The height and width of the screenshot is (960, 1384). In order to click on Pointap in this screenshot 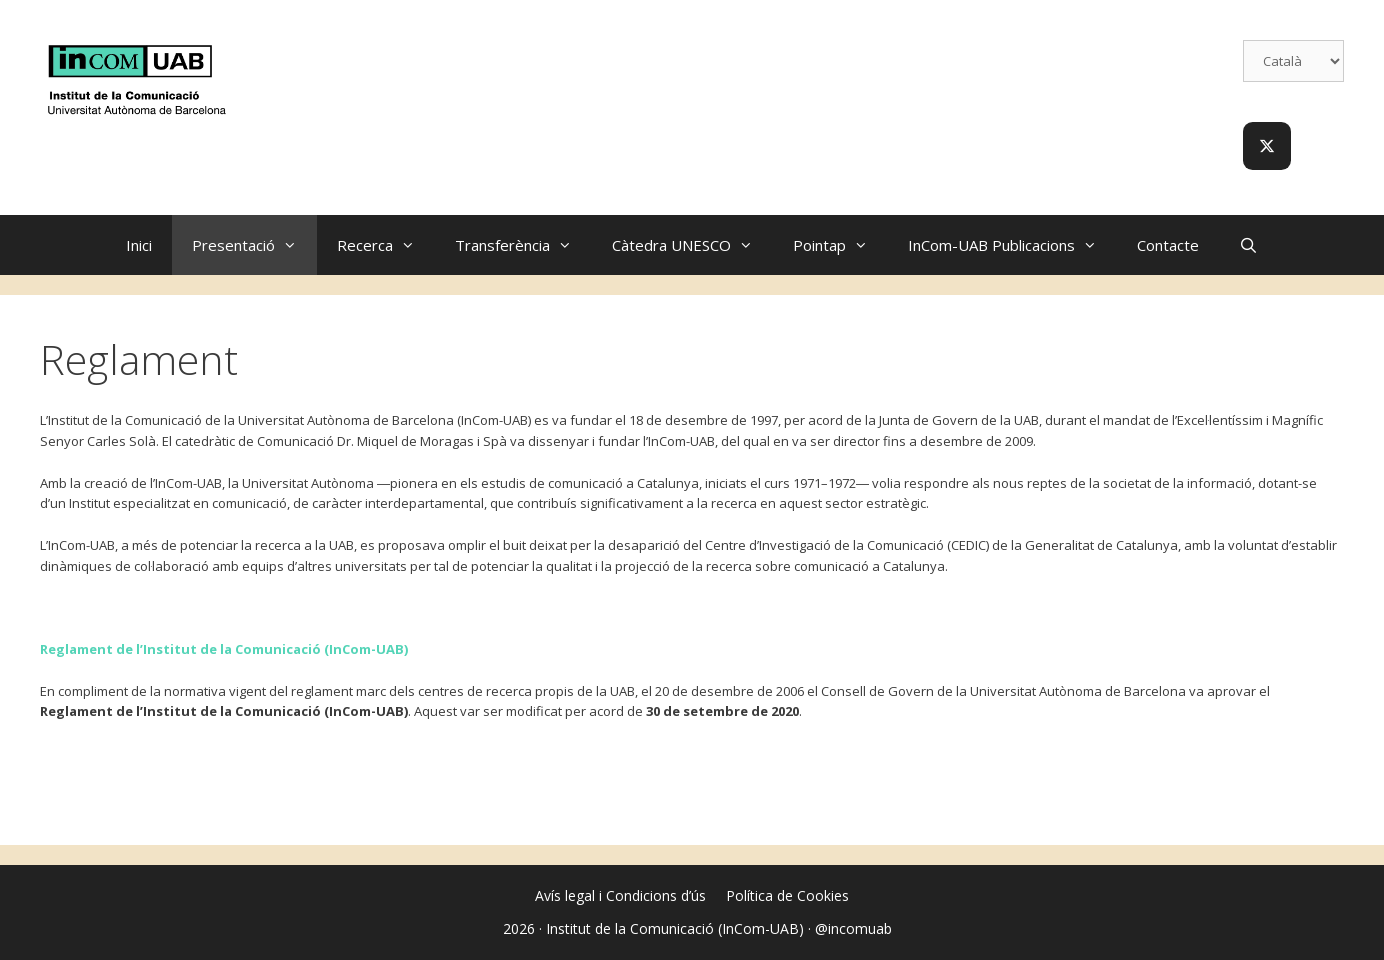, I will do `click(840, 245)`.